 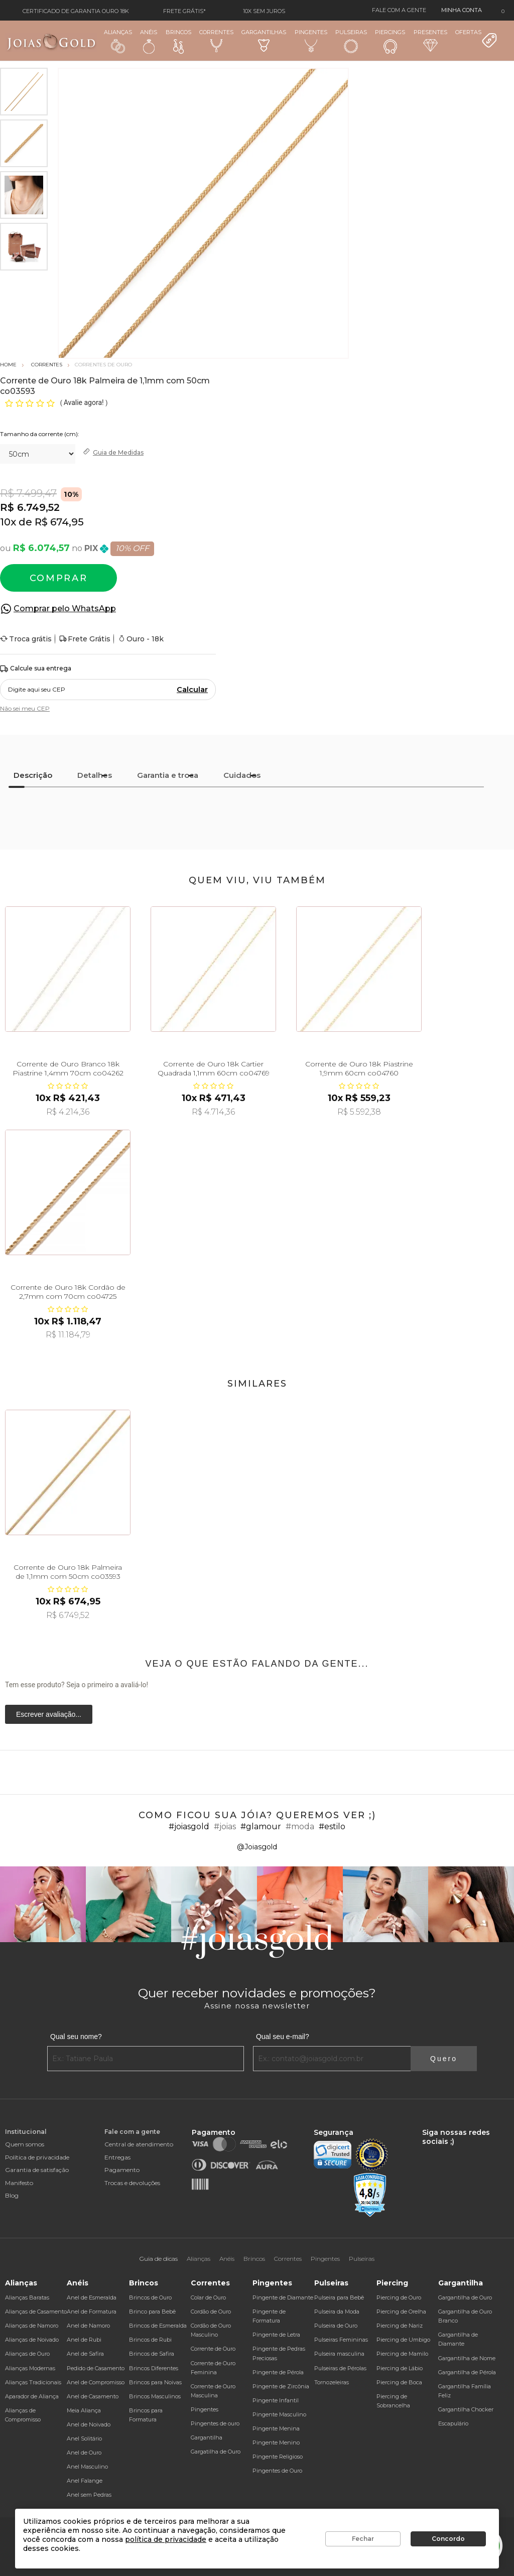 I want to click on Alianças de Ouro, so click(x=27, y=2353).